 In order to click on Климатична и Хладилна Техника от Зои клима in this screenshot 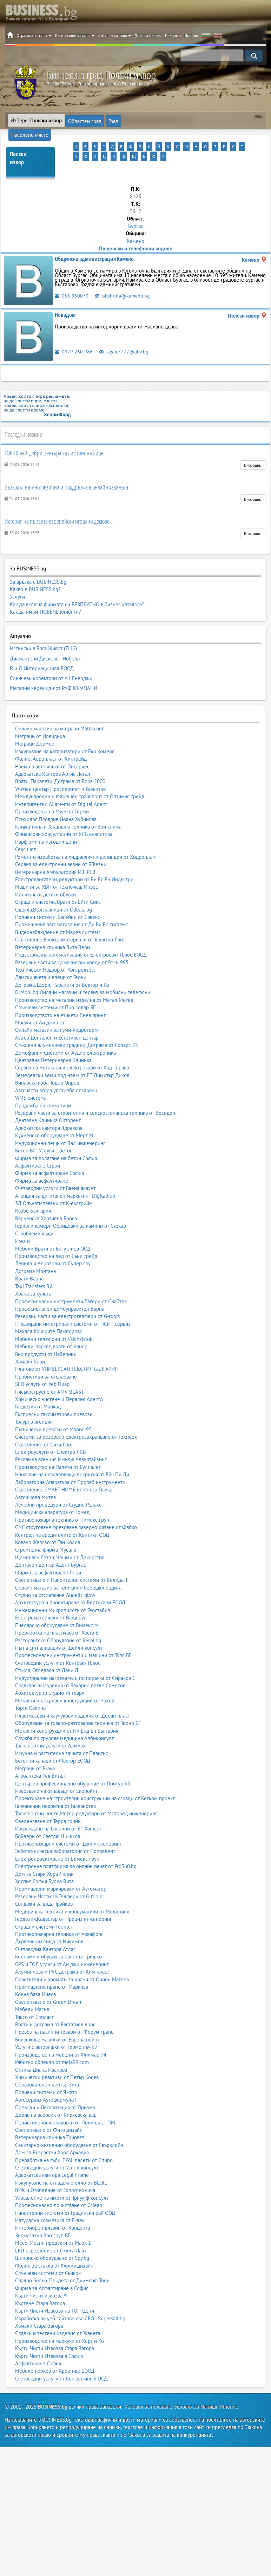, I will do `click(68, 807)`.